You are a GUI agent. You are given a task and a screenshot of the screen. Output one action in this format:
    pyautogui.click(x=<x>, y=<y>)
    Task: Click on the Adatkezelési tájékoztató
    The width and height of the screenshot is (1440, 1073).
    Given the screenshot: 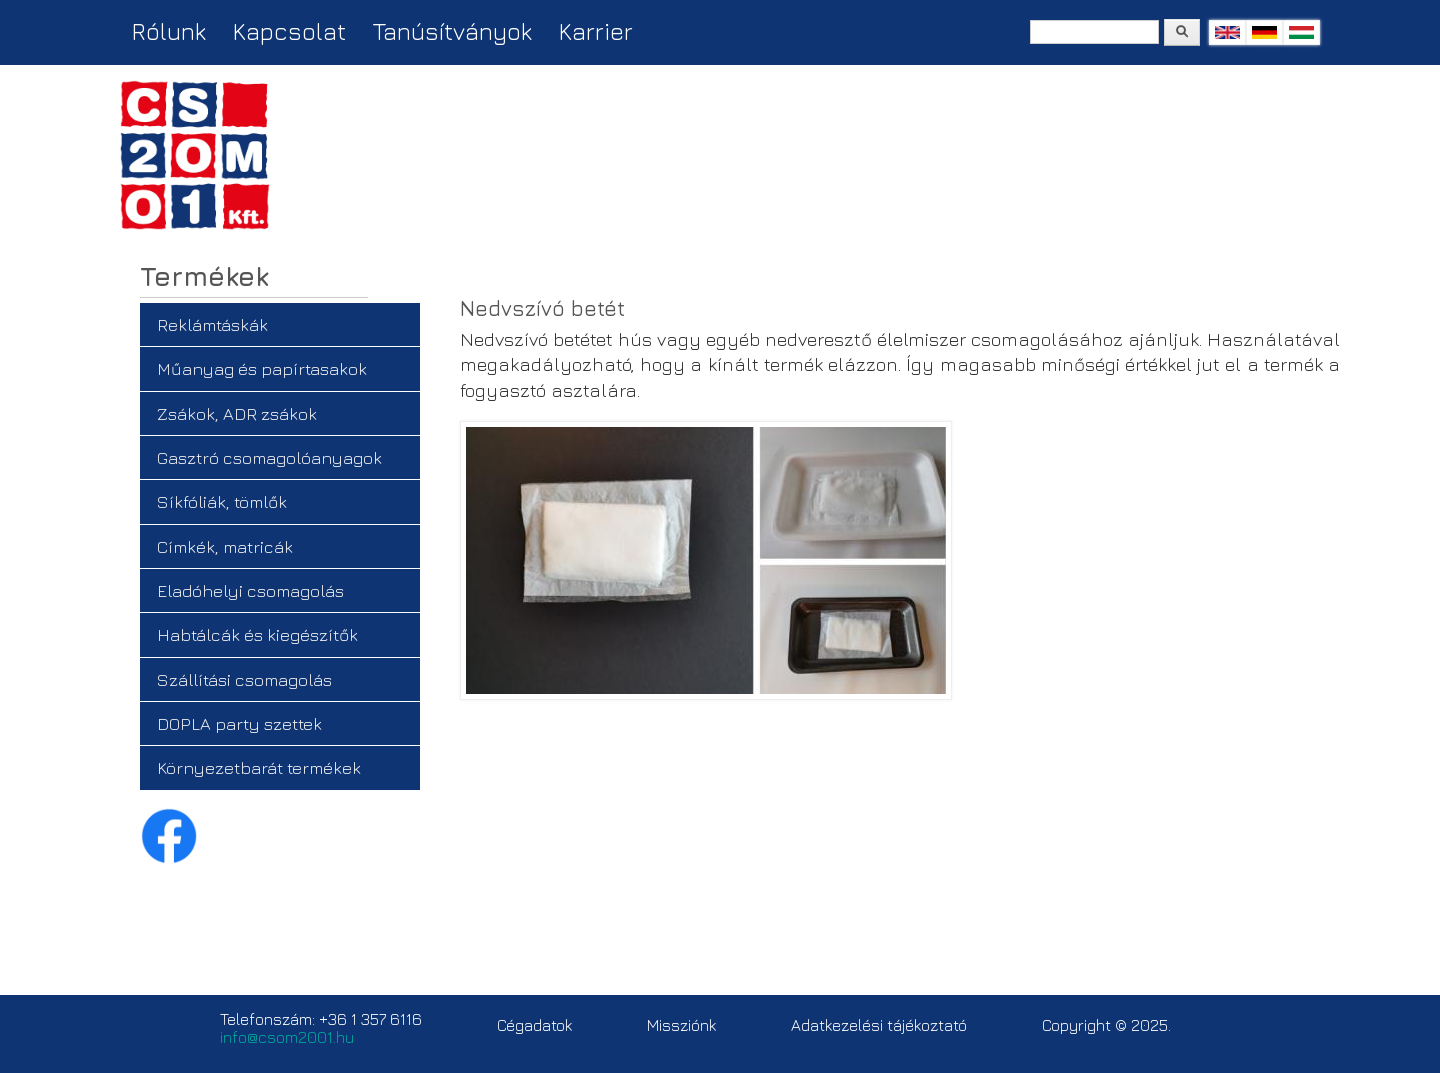 What is the action you would take?
    pyautogui.click(x=879, y=1025)
    